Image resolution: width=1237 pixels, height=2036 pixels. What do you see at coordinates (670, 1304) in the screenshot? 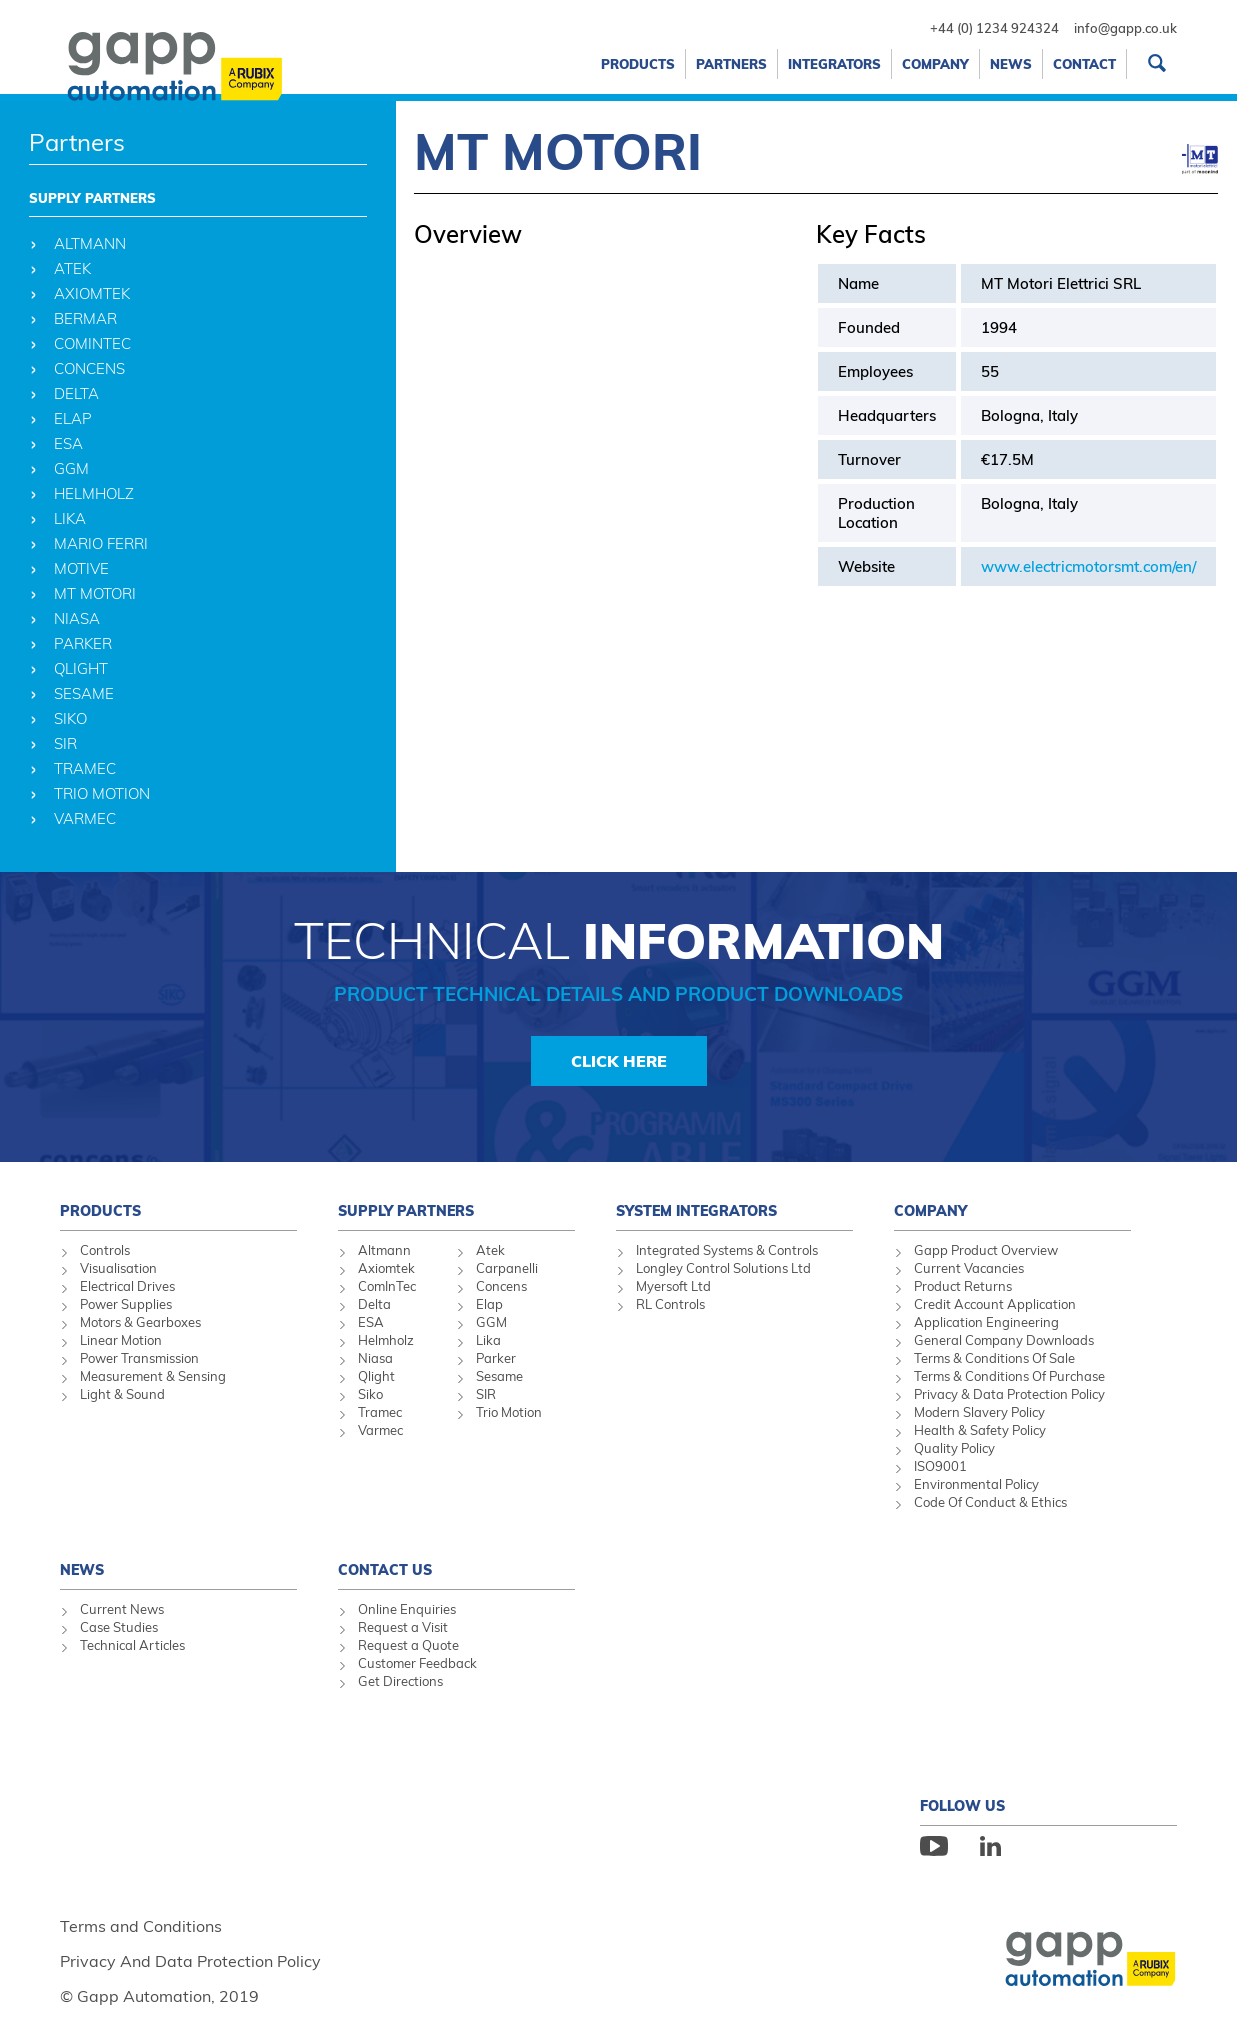
I see `RL Controls` at bounding box center [670, 1304].